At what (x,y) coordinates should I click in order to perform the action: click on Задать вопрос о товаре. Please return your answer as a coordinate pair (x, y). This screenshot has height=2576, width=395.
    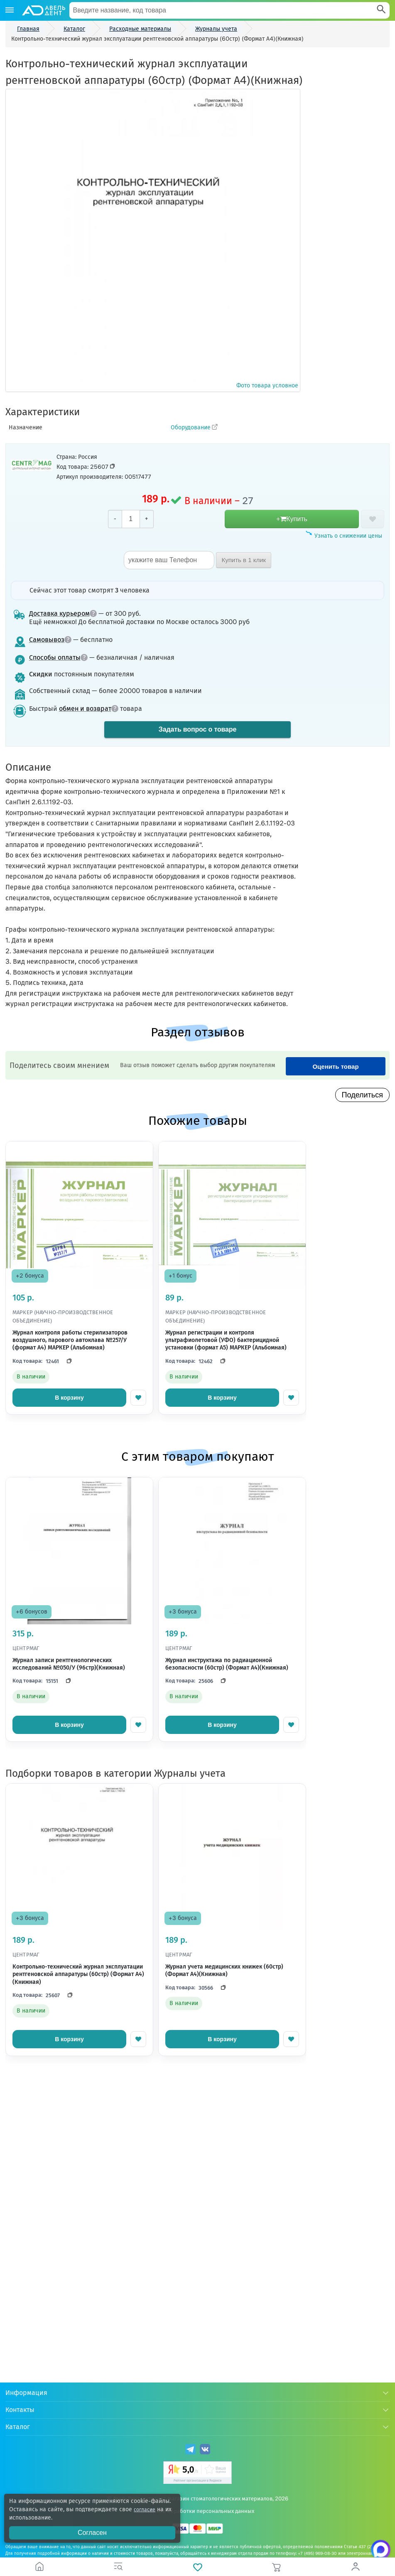
    Looking at the image, I should click on (197, 729).